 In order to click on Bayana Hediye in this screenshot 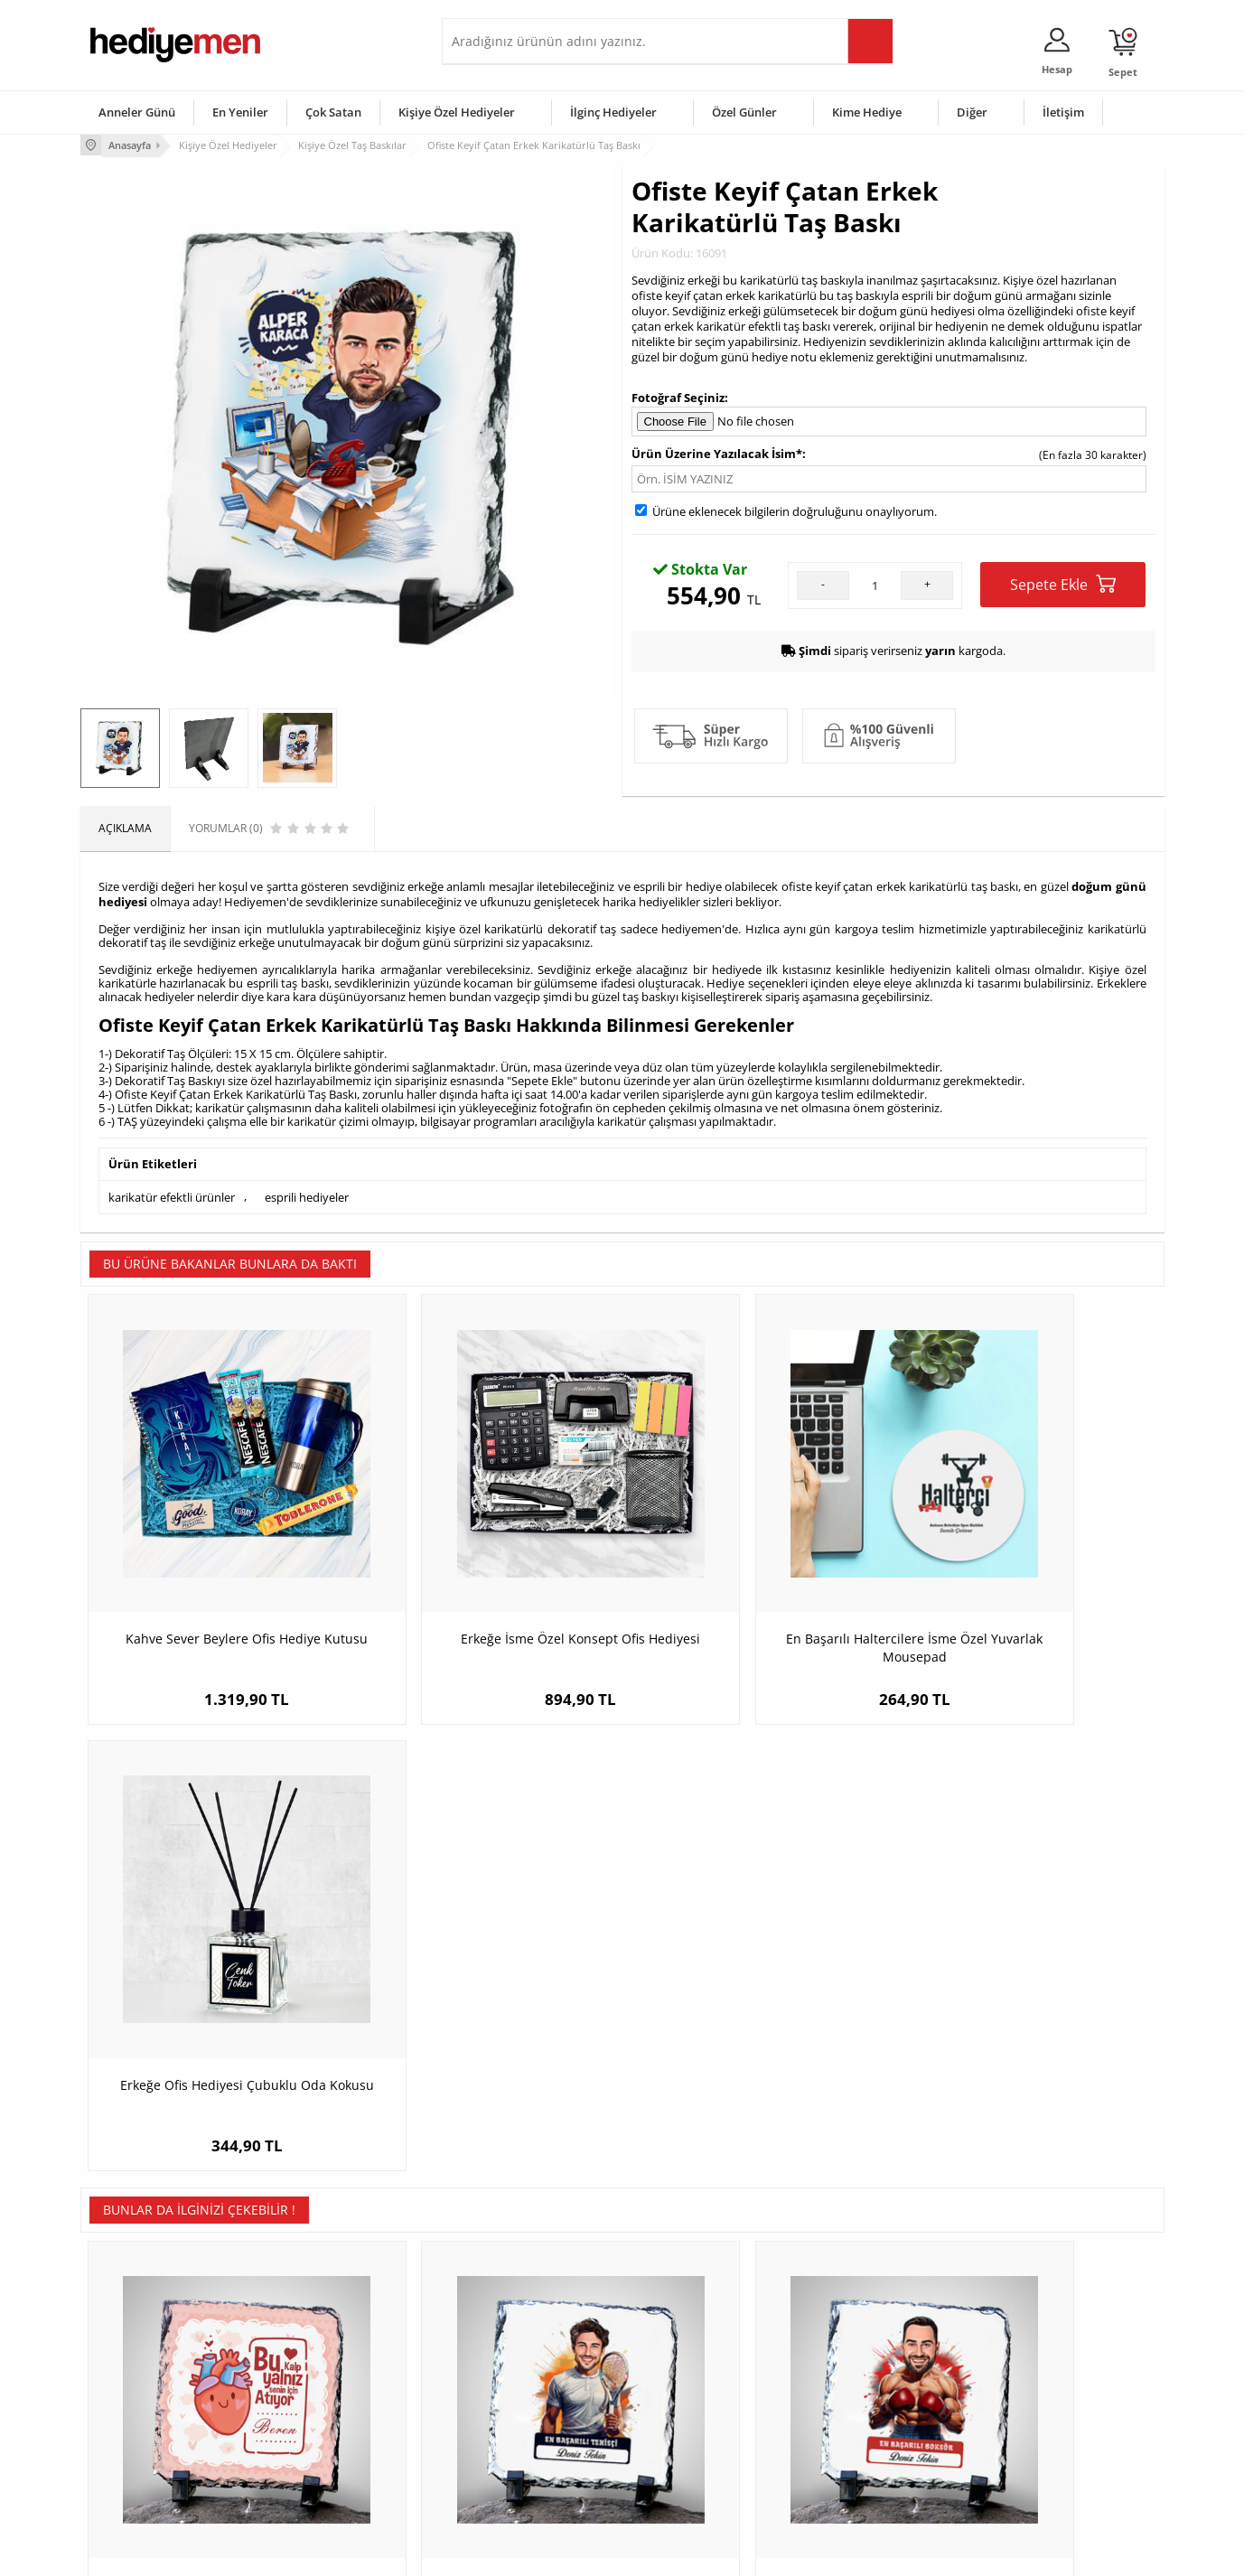, I will do `click(850, 2367)`.